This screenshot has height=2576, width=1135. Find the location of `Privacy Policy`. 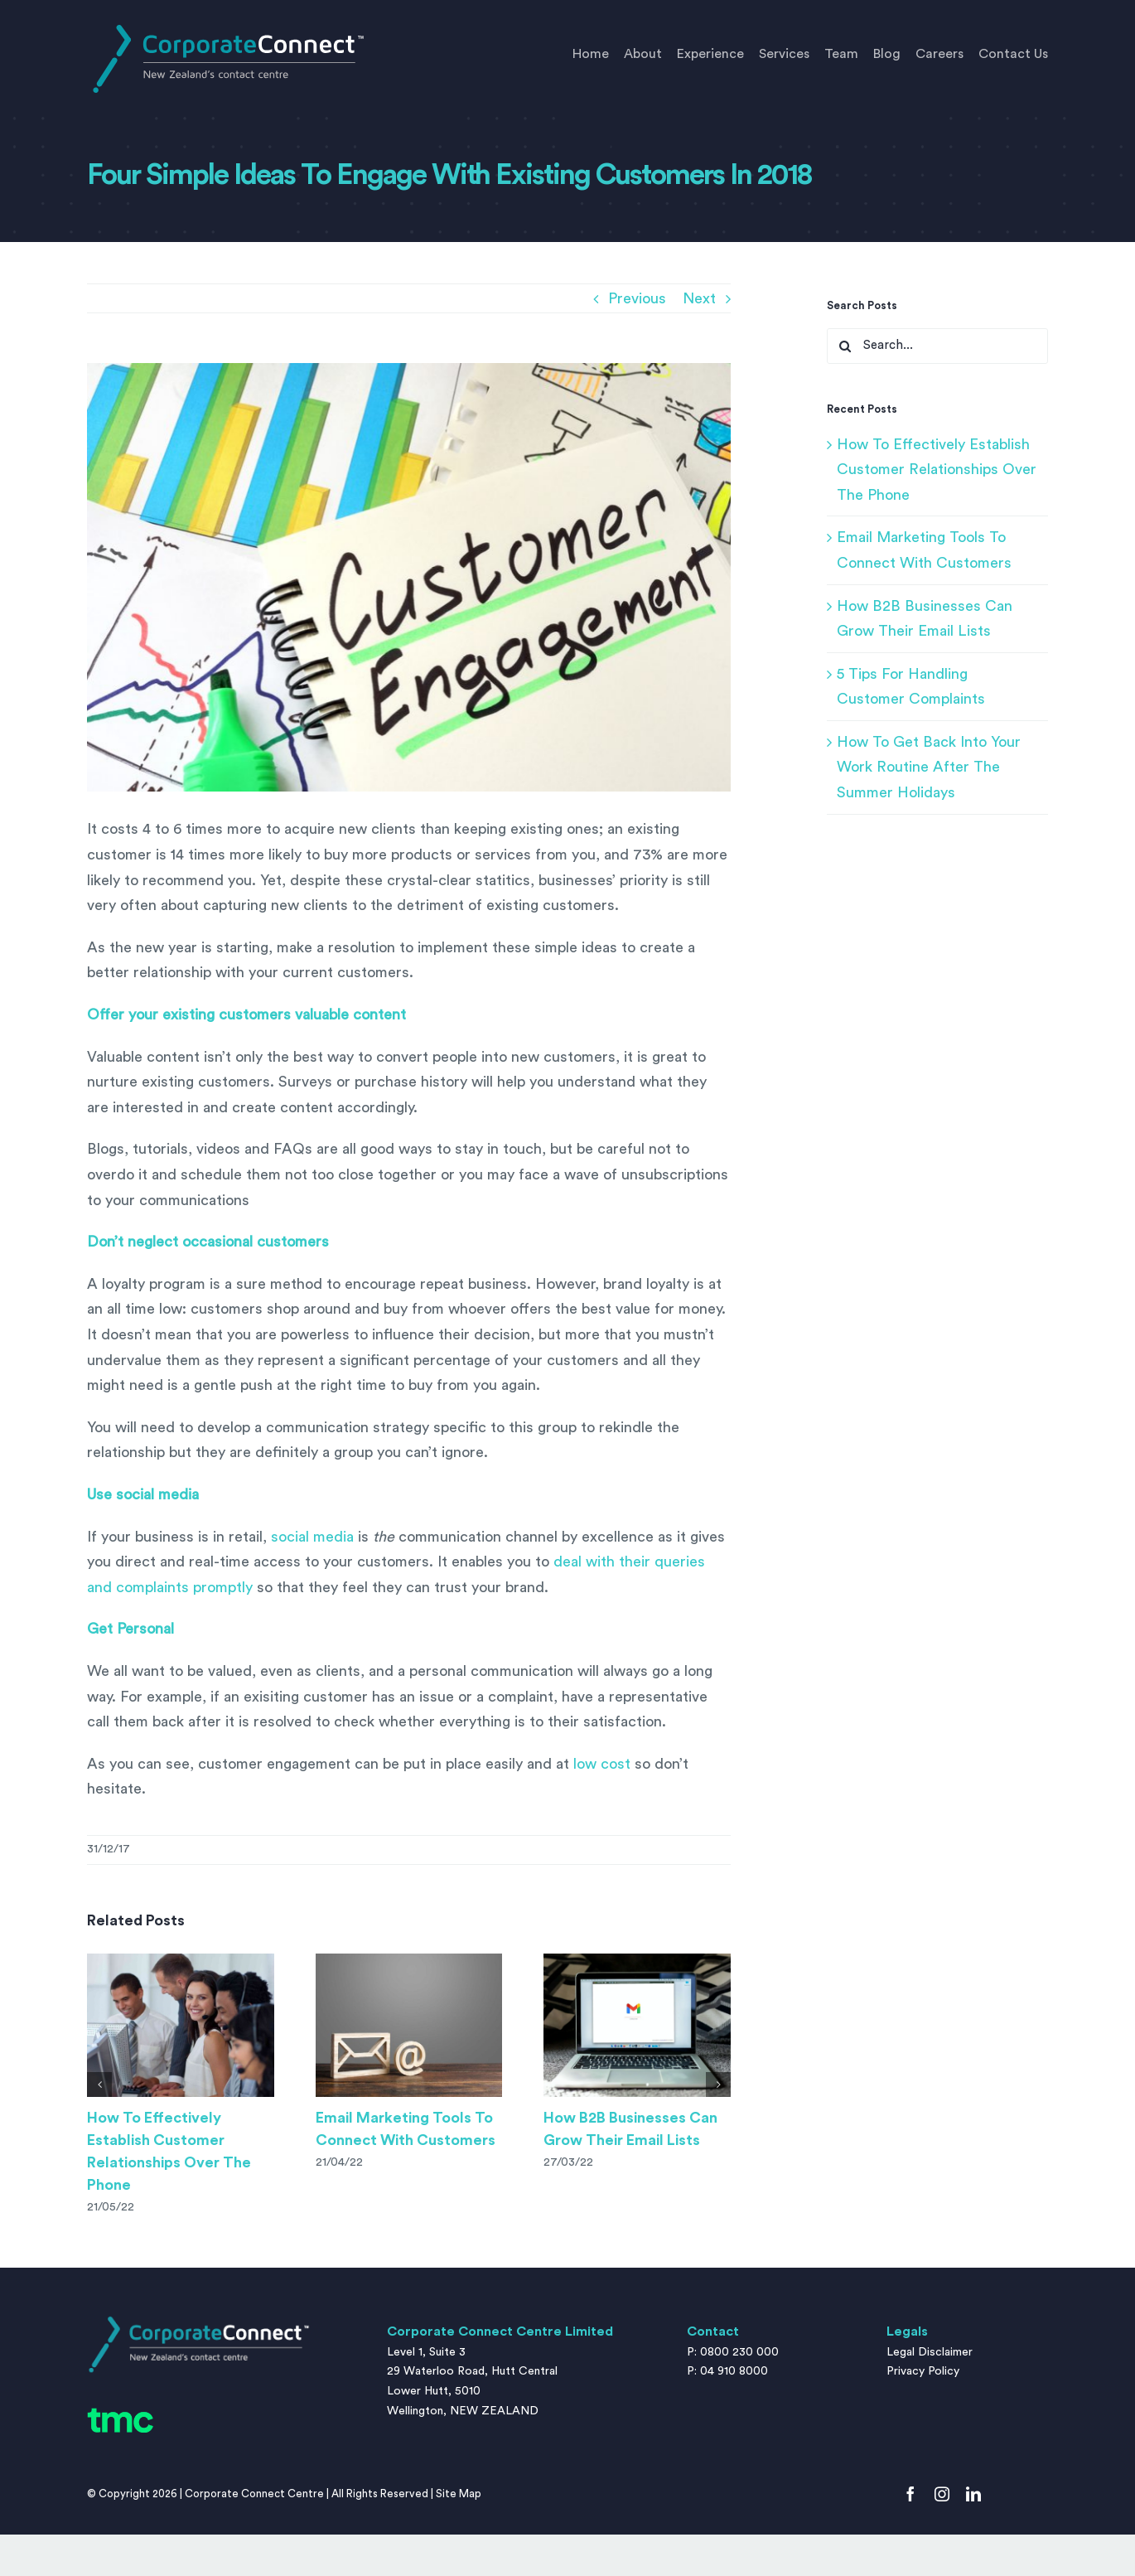

Privacy Policy is located at coordinates (922, 2371).